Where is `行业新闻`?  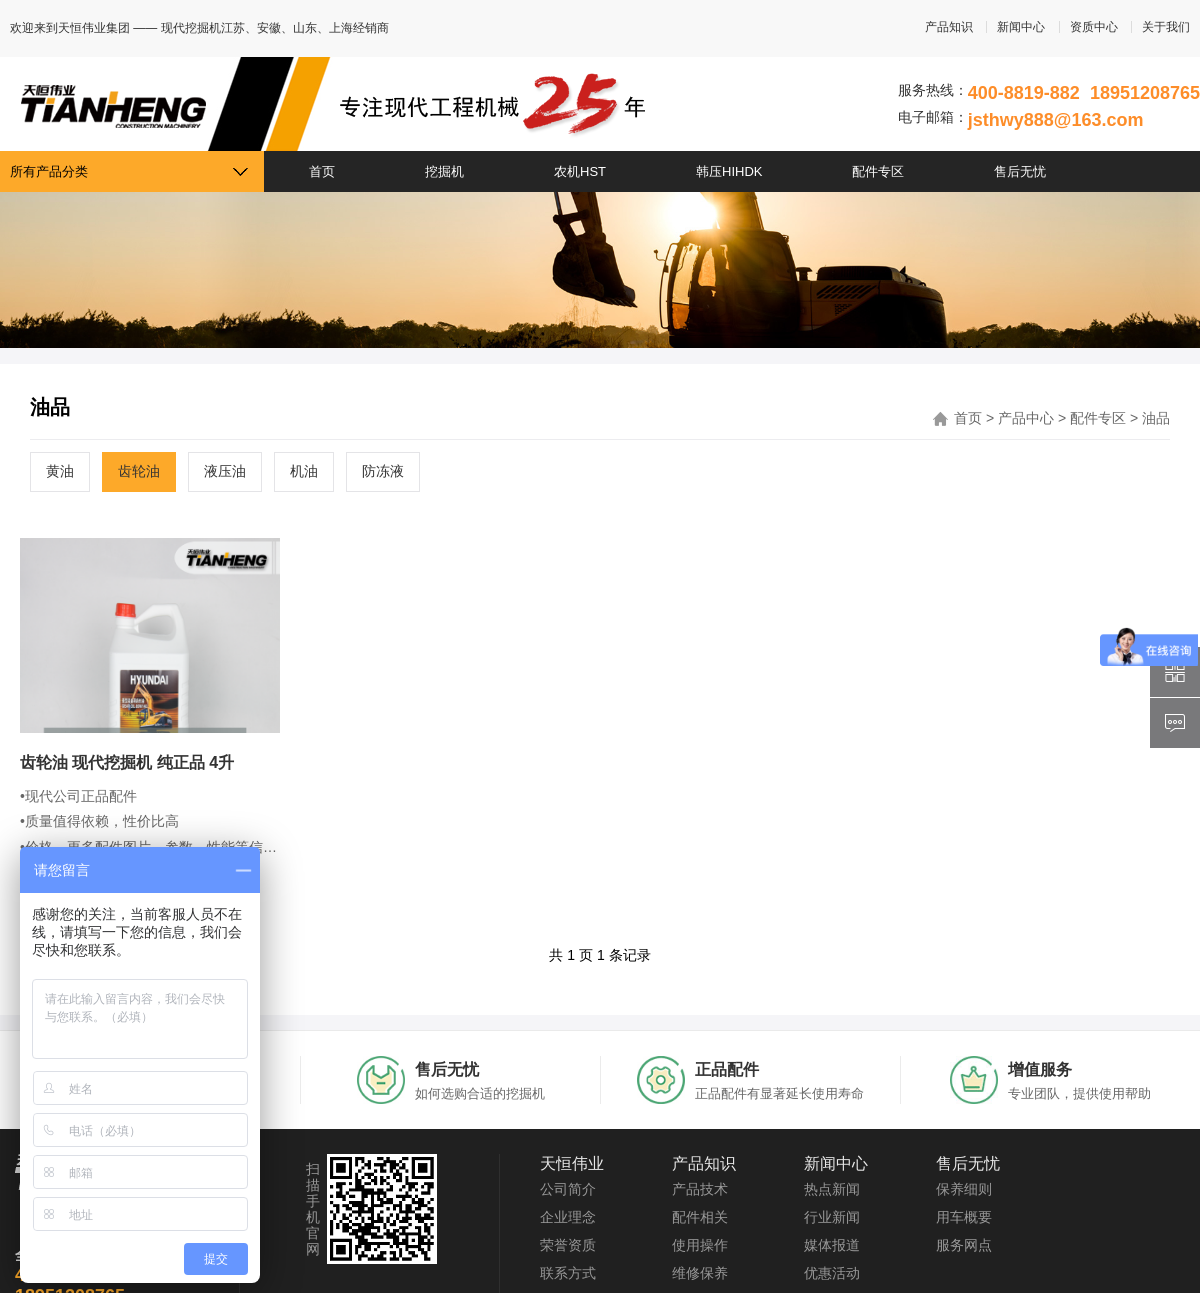 行业新闻 is located at coordinates (832, 1217).